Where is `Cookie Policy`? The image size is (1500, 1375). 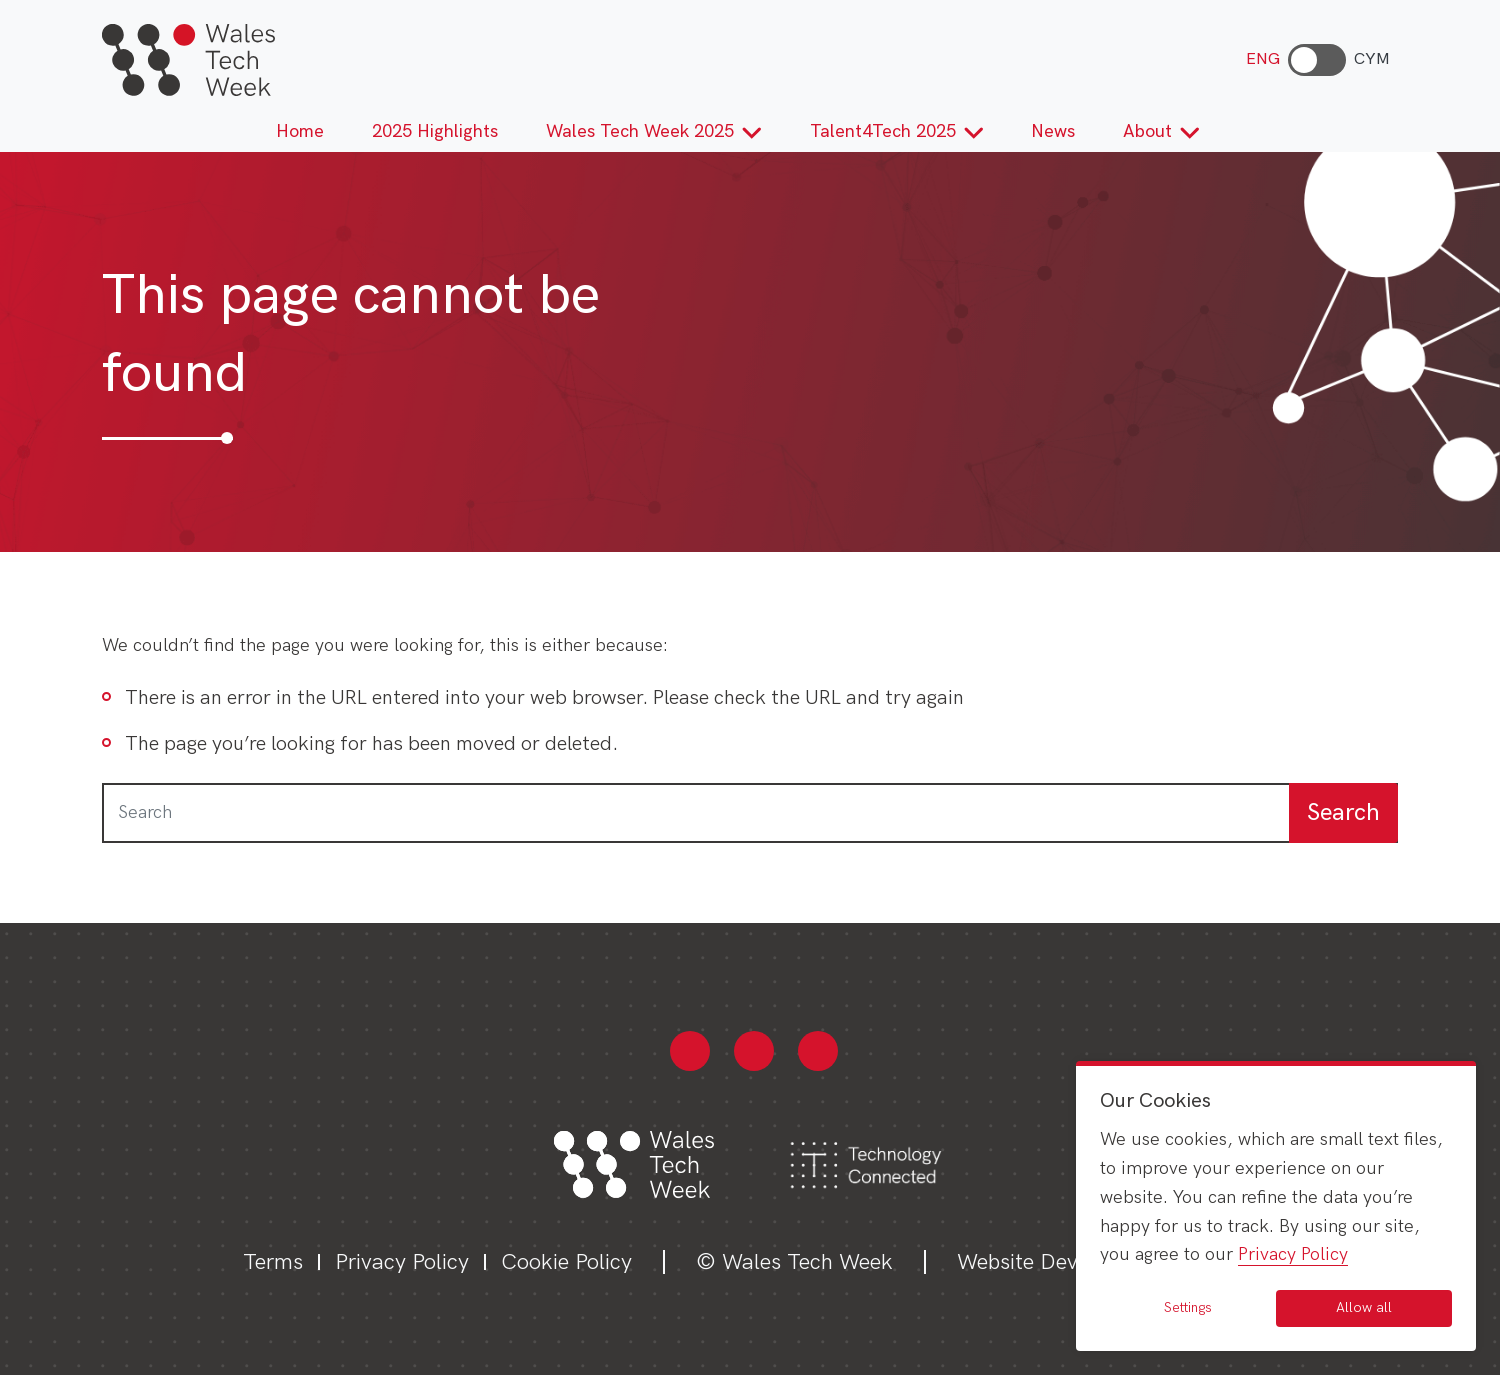 Cookie Policy is located at coordinates (566, 1262).